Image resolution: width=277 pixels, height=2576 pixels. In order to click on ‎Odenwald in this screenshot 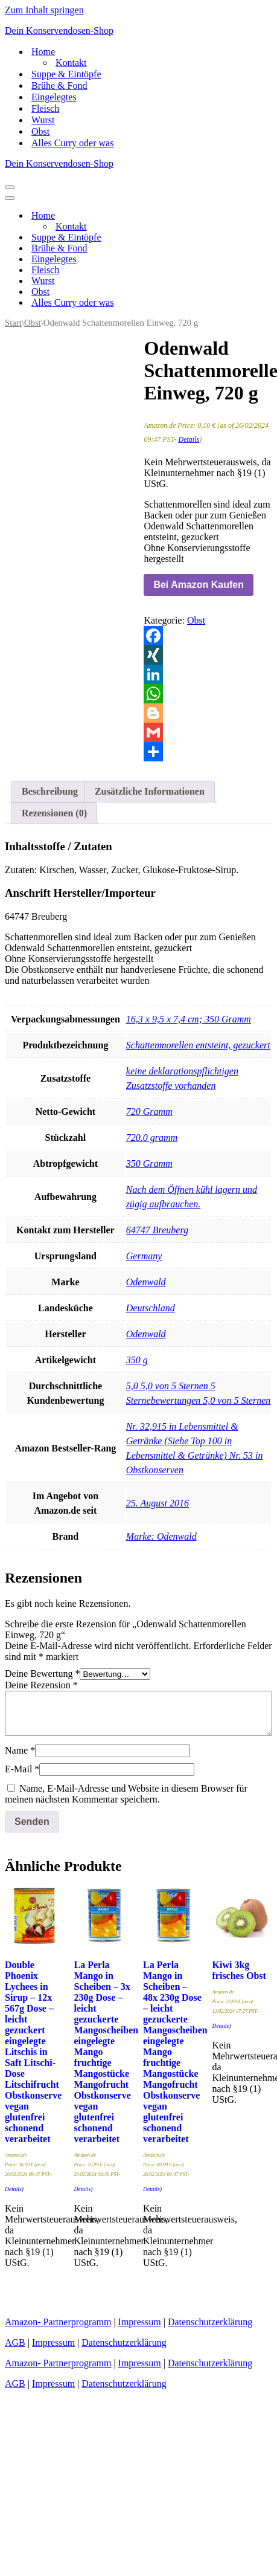, I will do `click(146, 1282)`.